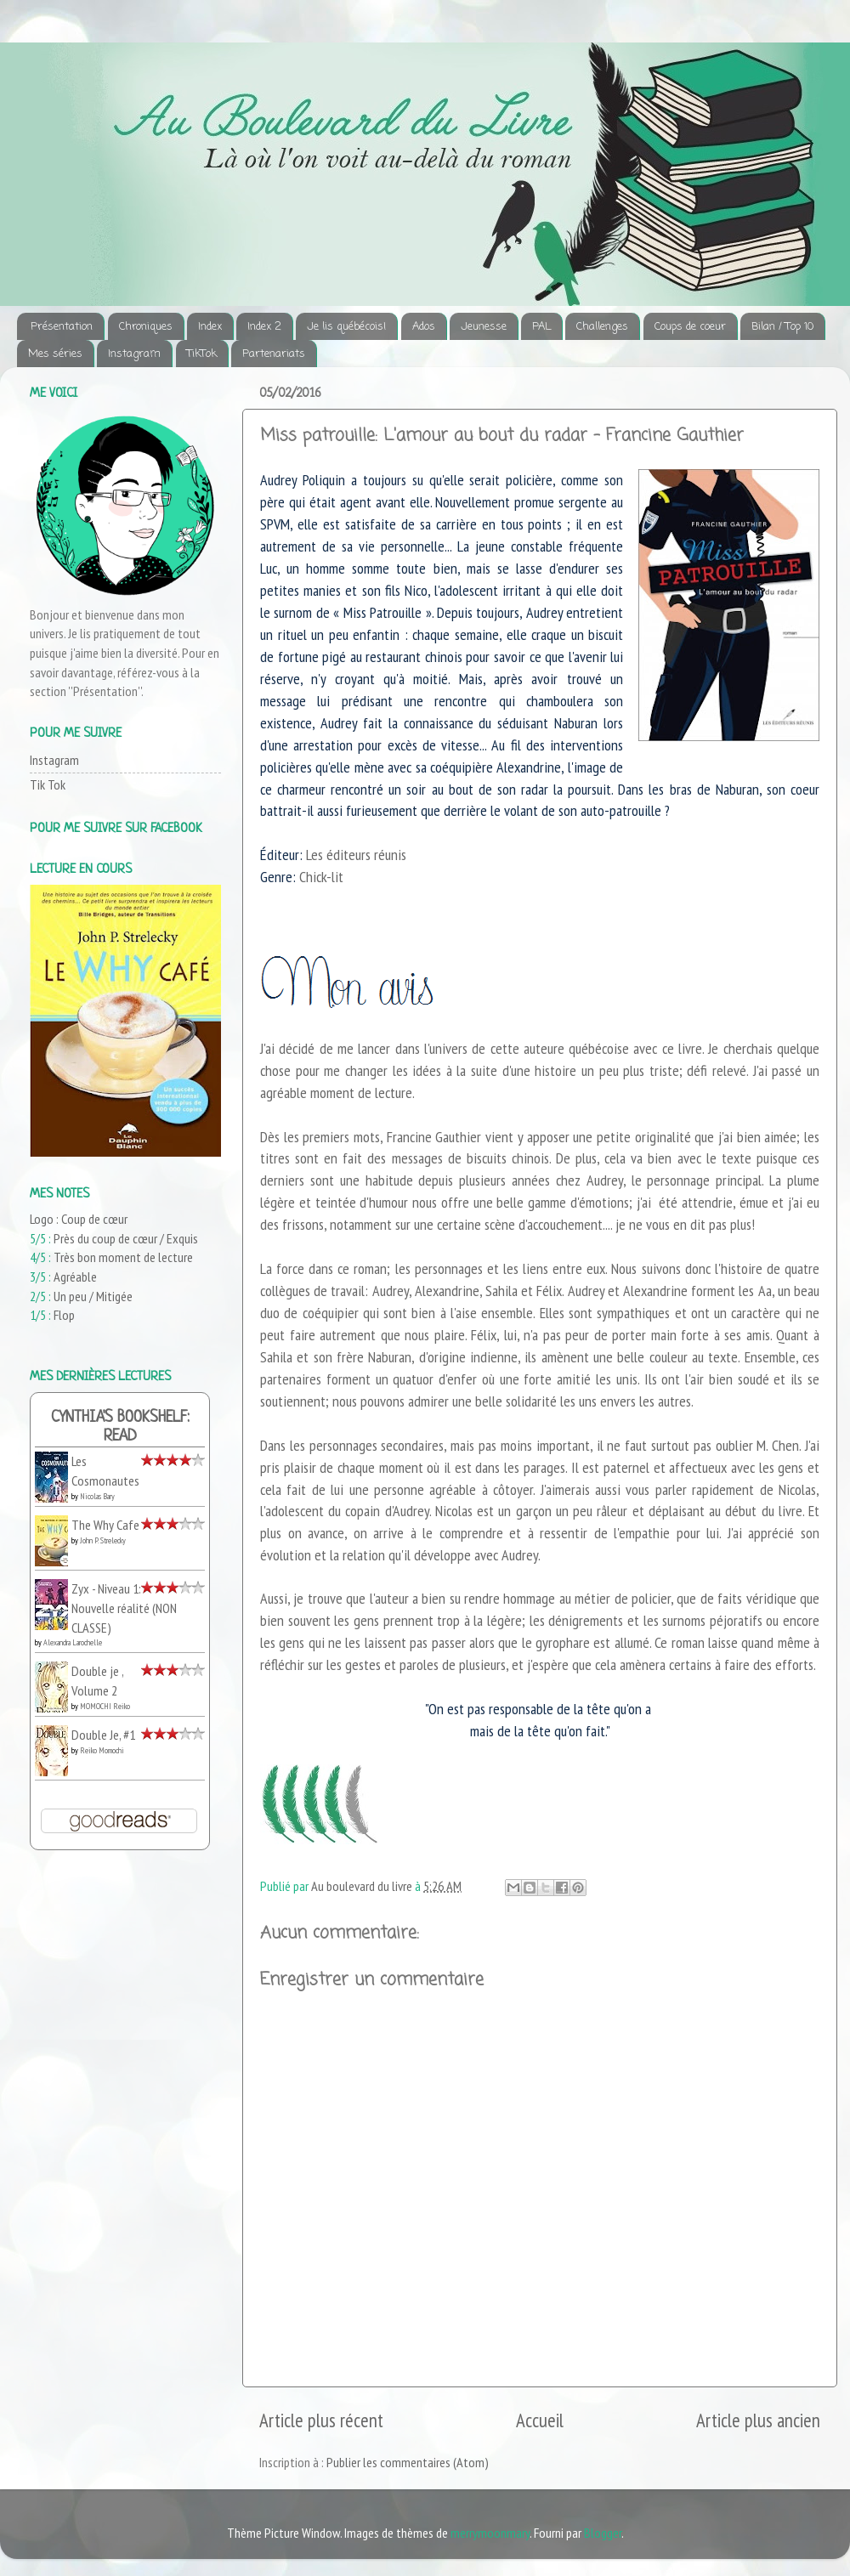  What do you see at coordinates (72, 1642) in the screenshot?
I see `Alexandra Larochelle` at bounding box center [72, 1642].